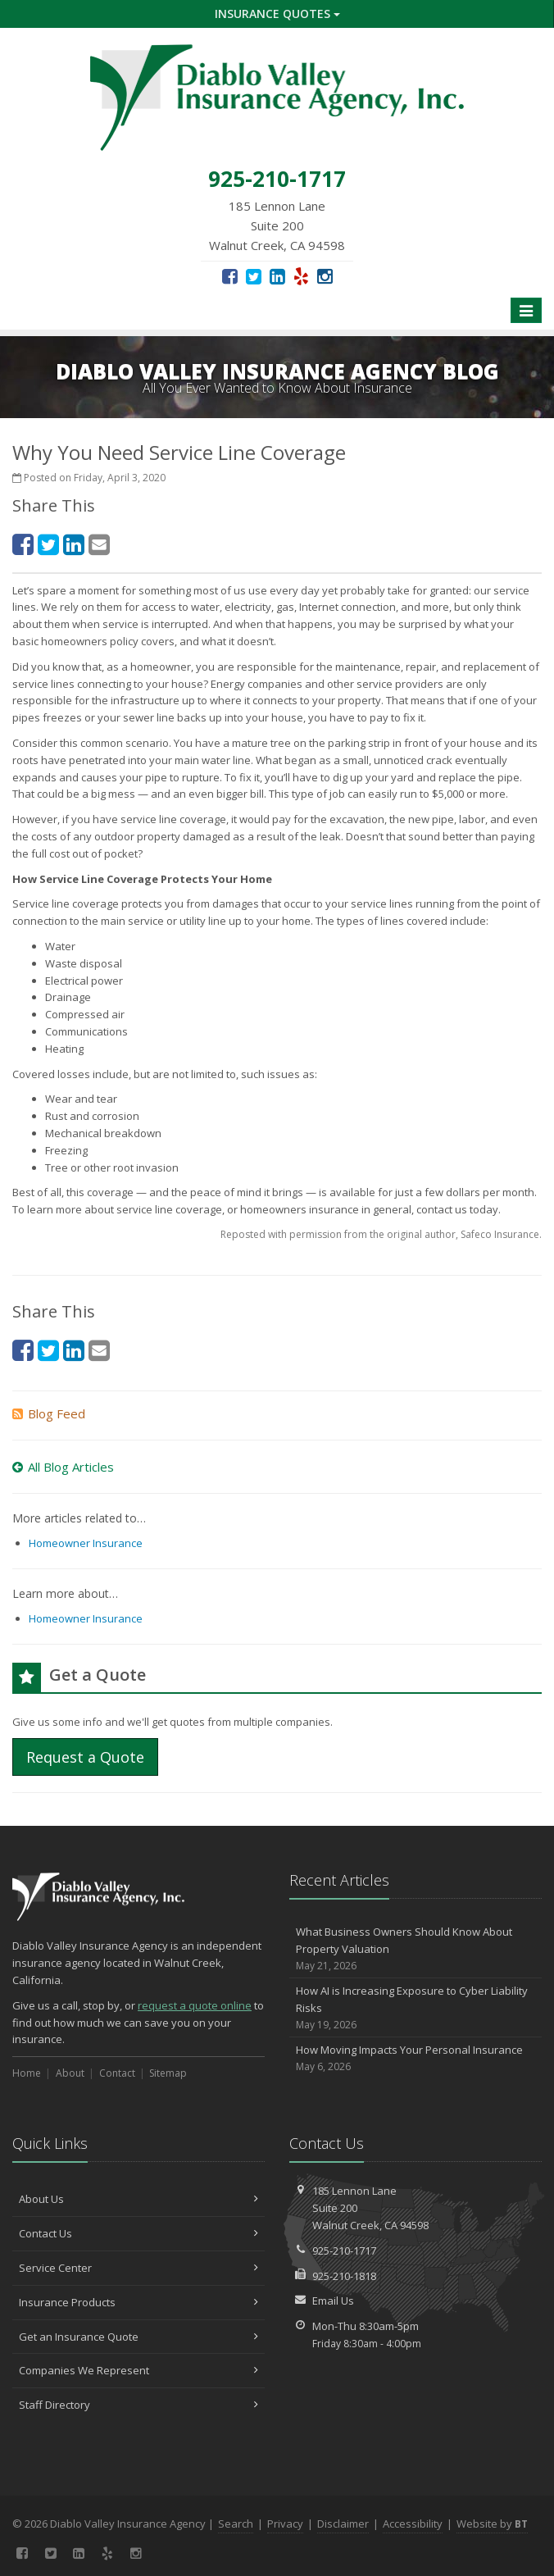  Describe the element at coordinates (195, 2005) in the screenshot. I see `request a quote online` at that location.